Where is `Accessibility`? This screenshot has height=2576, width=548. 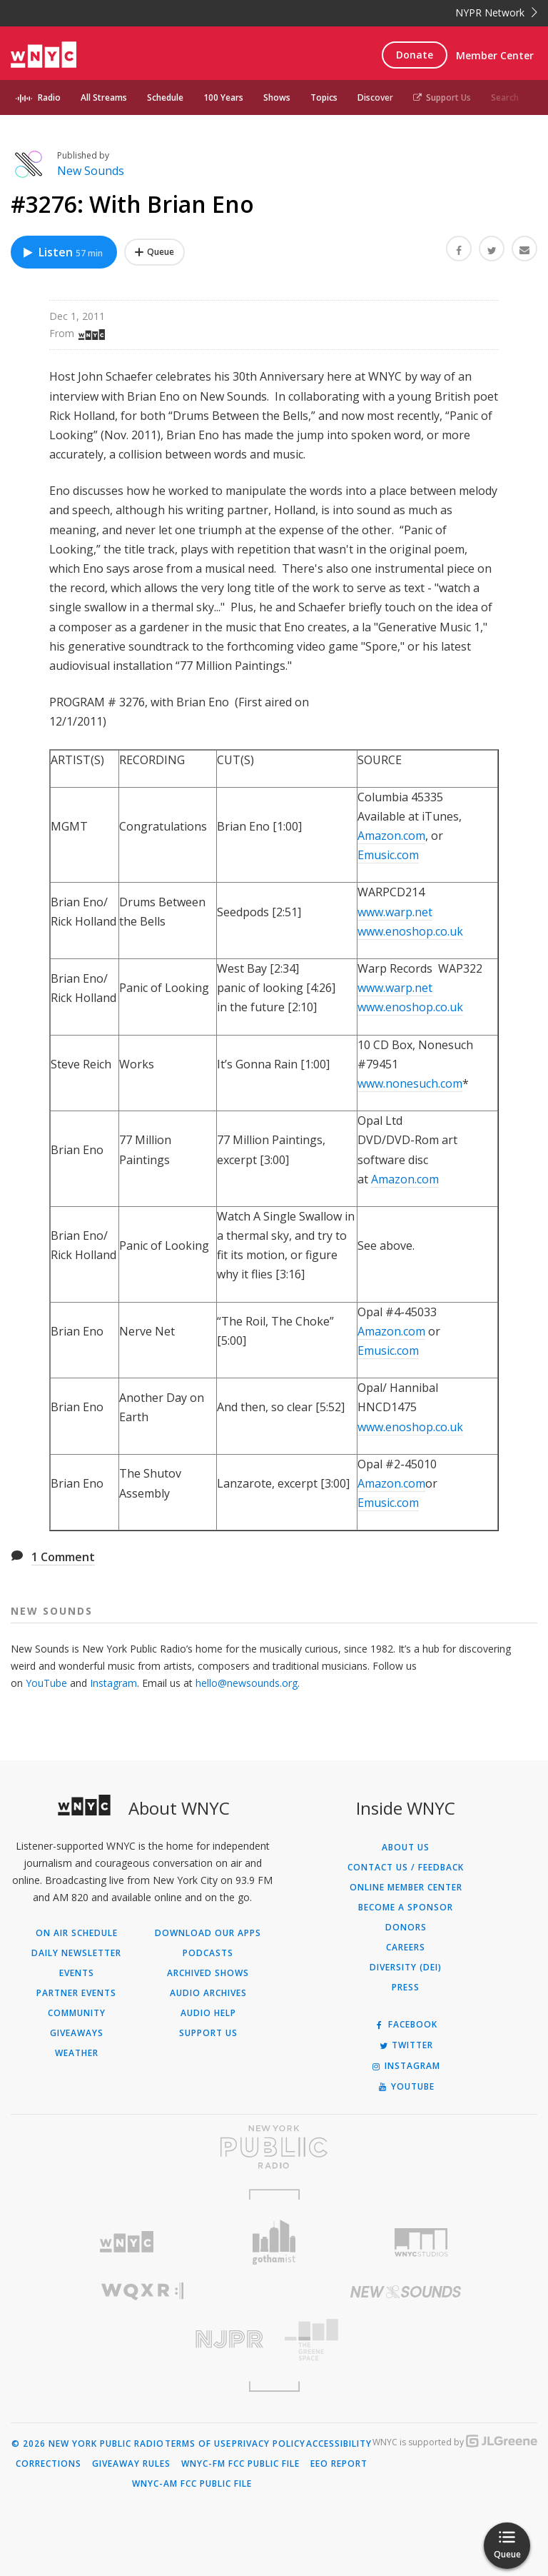 Accessibility is located at coordinates (339, 2444).